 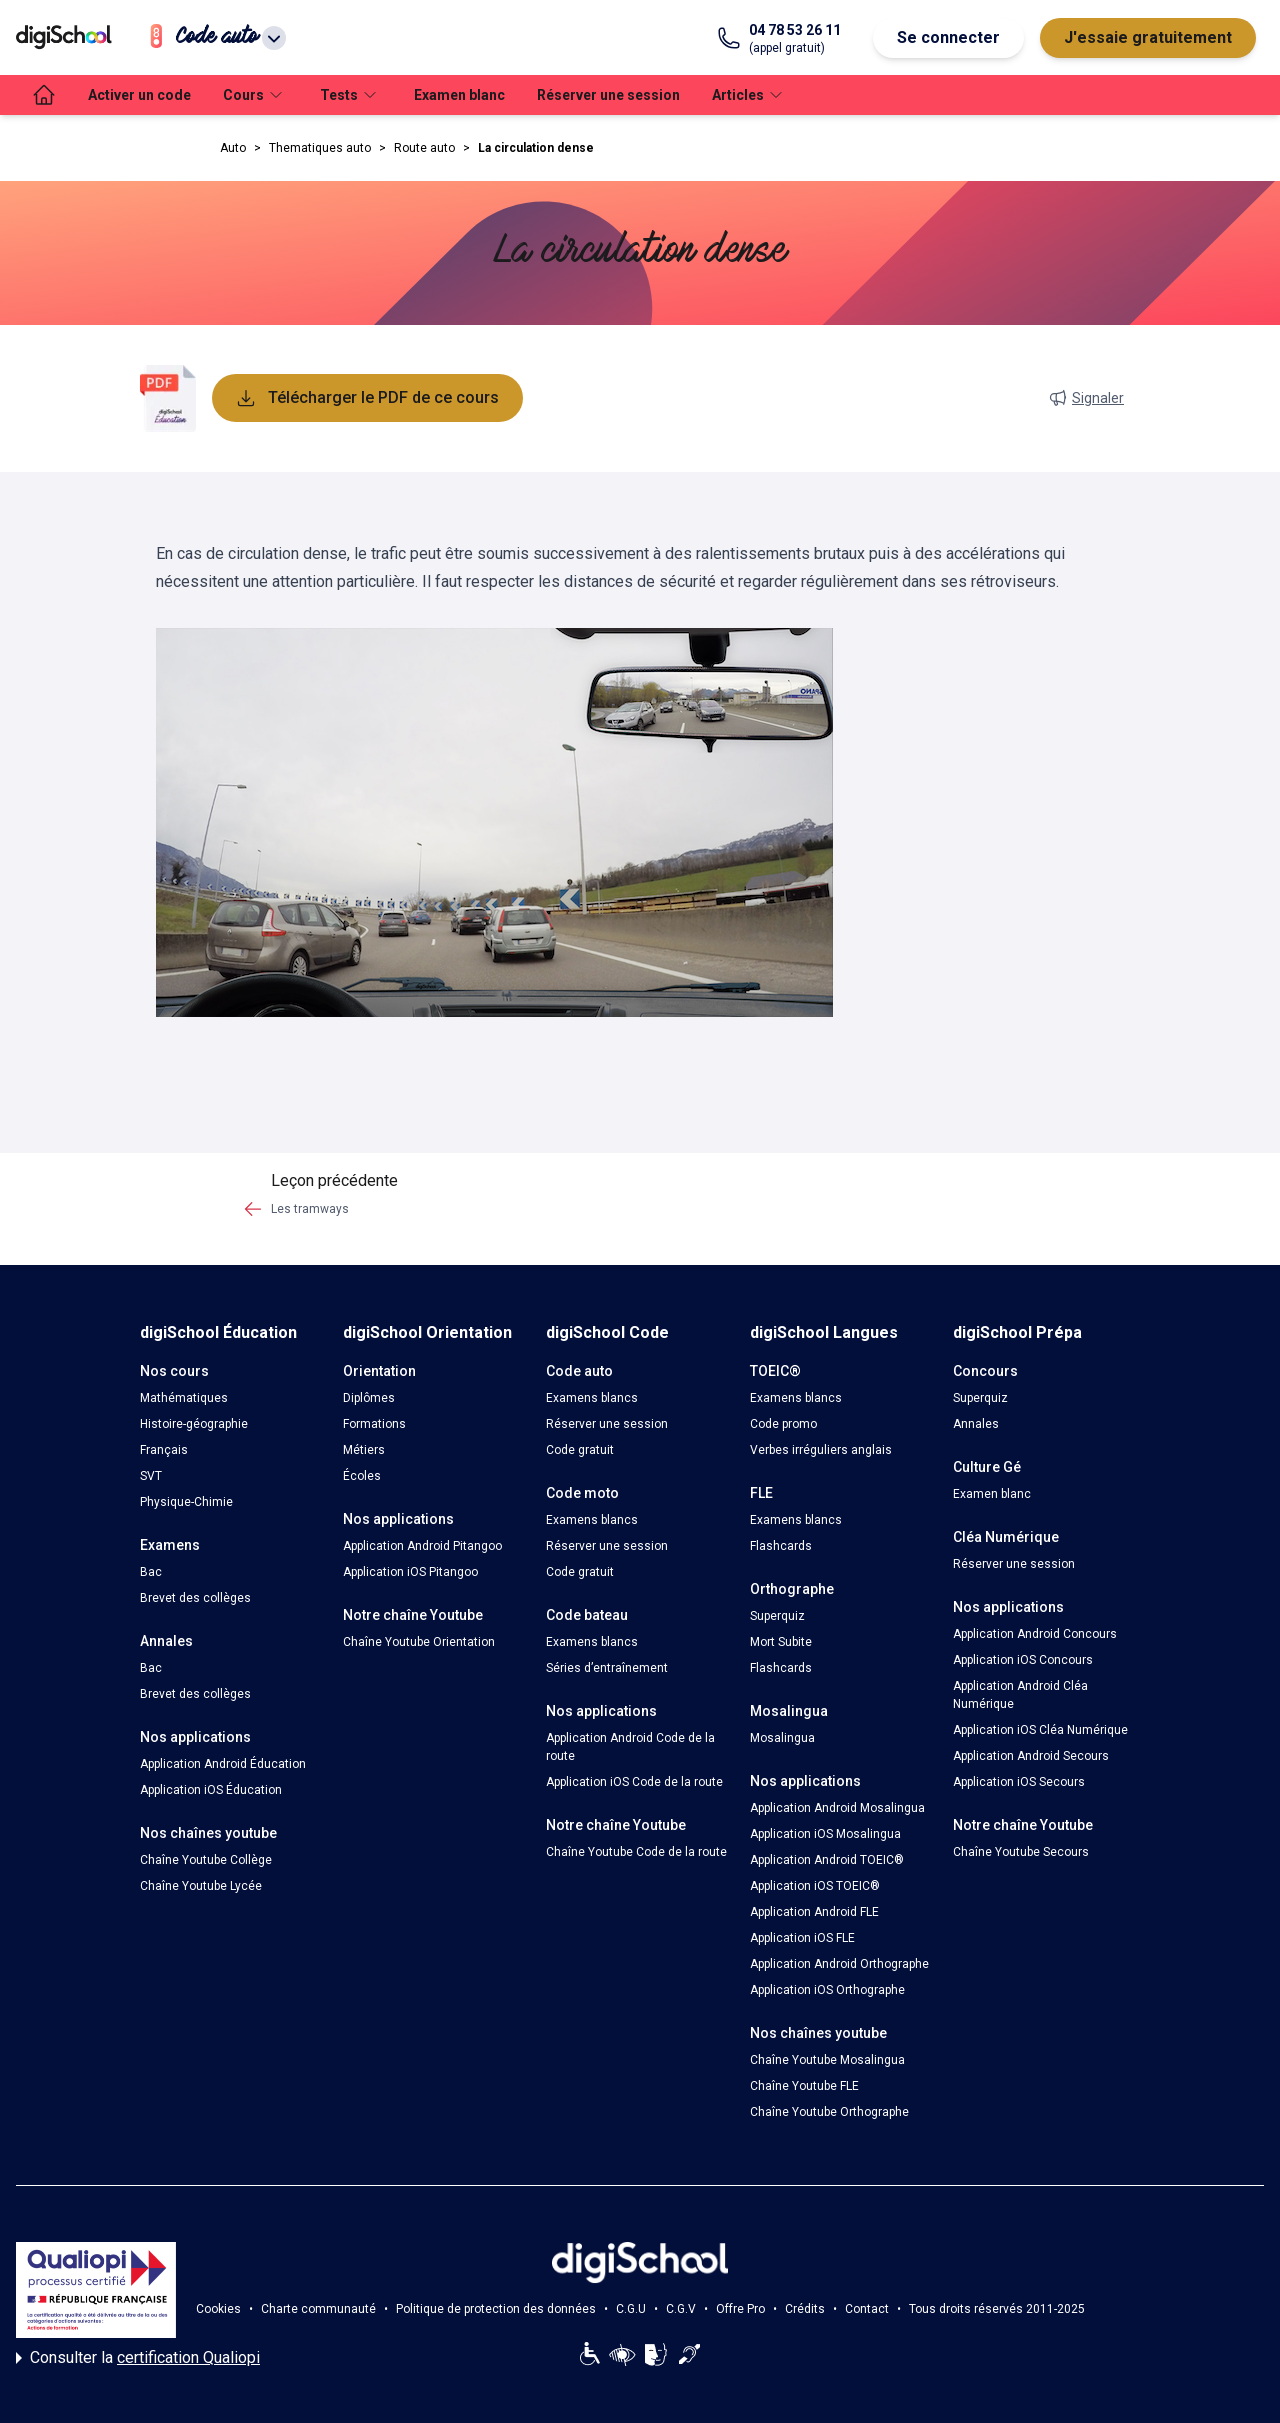 I want to click on Consulter la, so click(x=138, y=2358).